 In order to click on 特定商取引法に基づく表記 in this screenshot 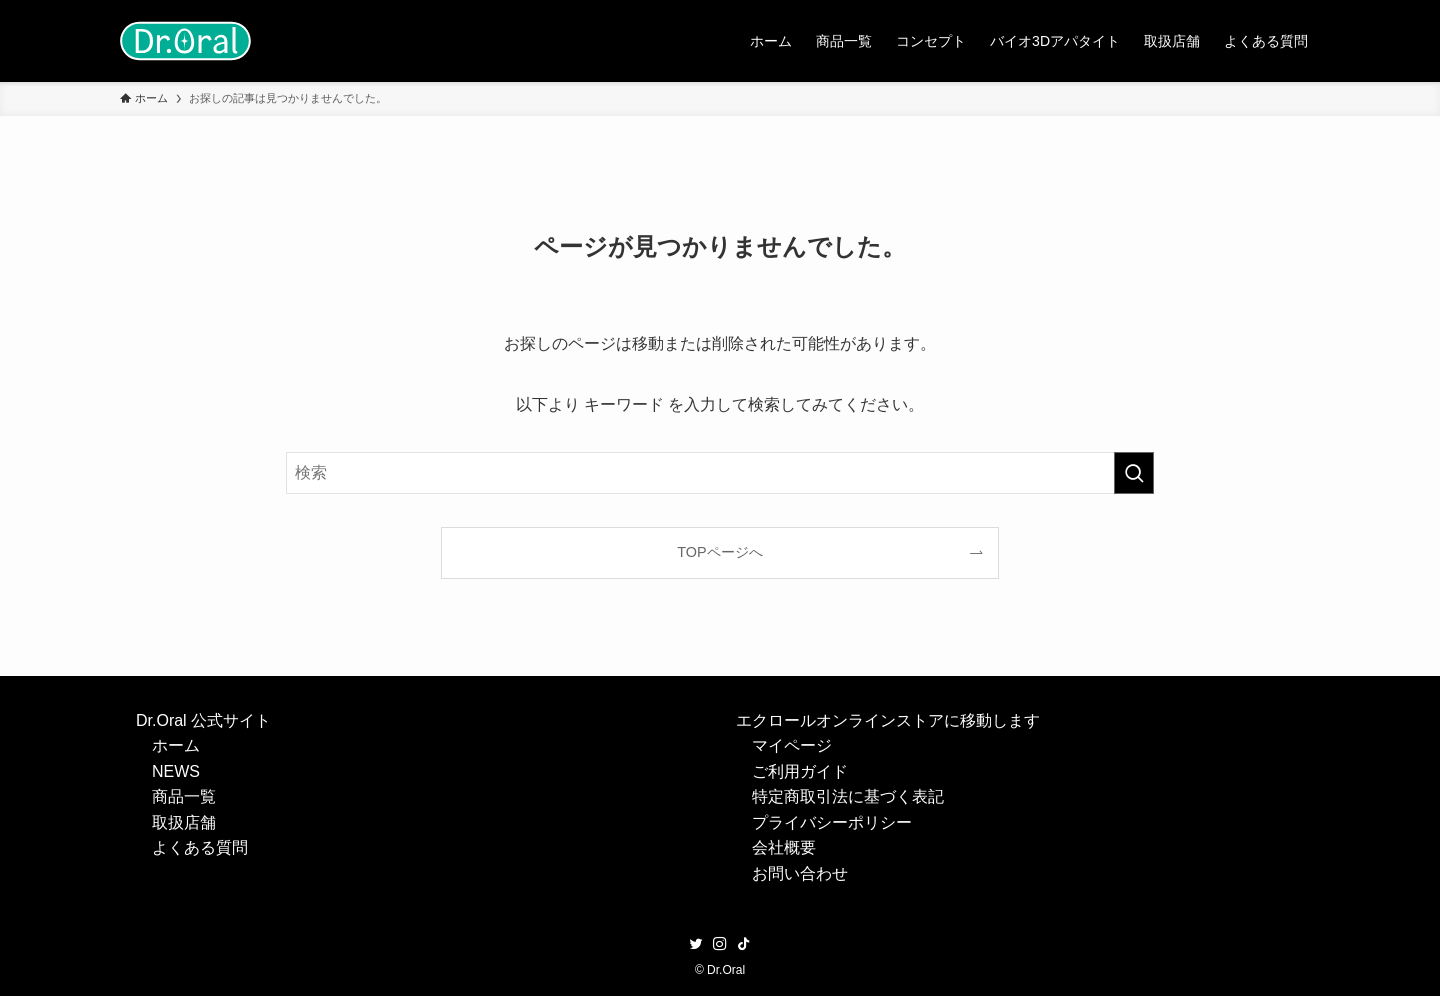, I will do `click(848, 796)`.